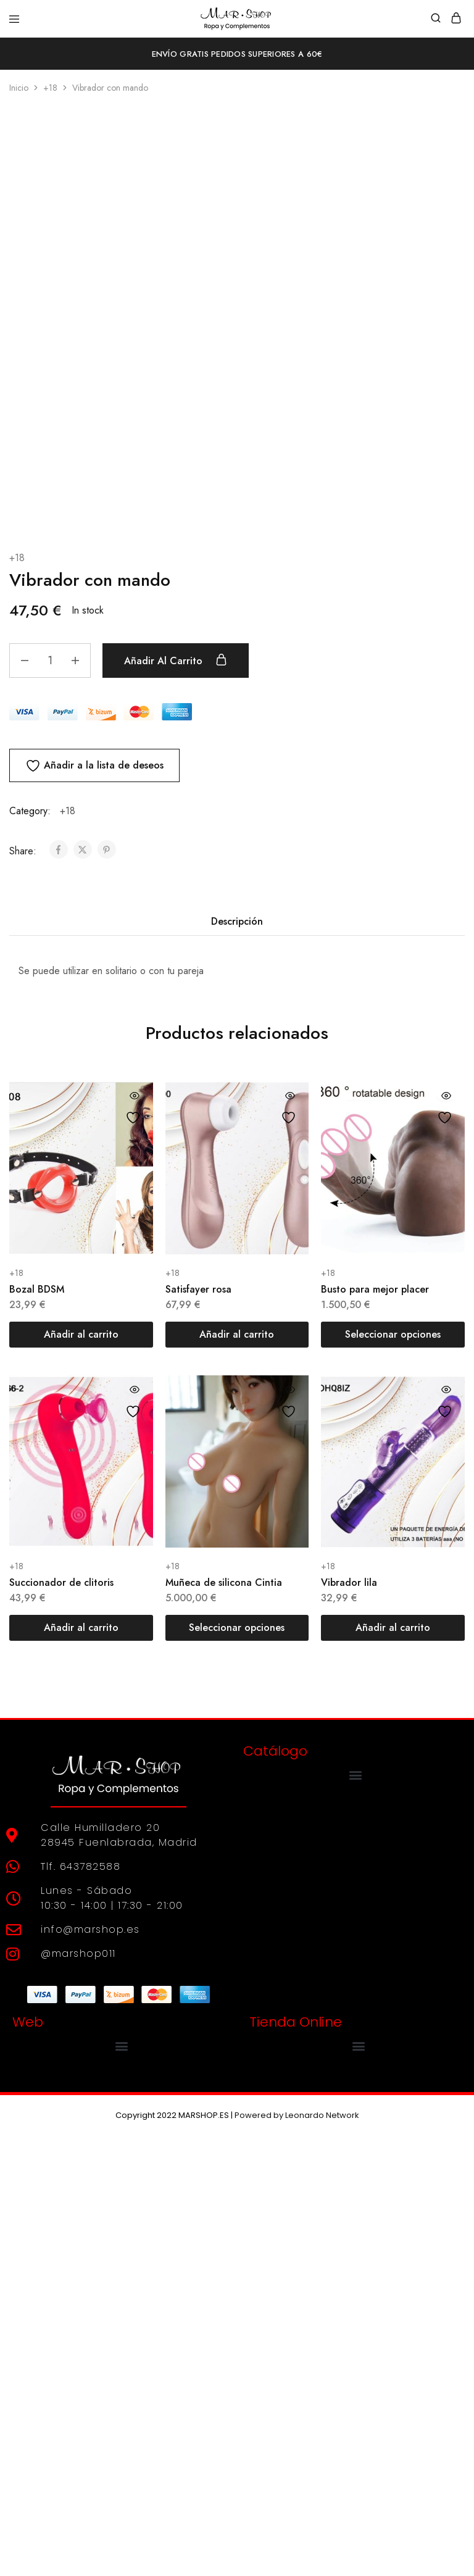 Image resolution: width=474 pixels, height=2576 pixels. I want to click on Vibrador lila, so click(349, 2019).